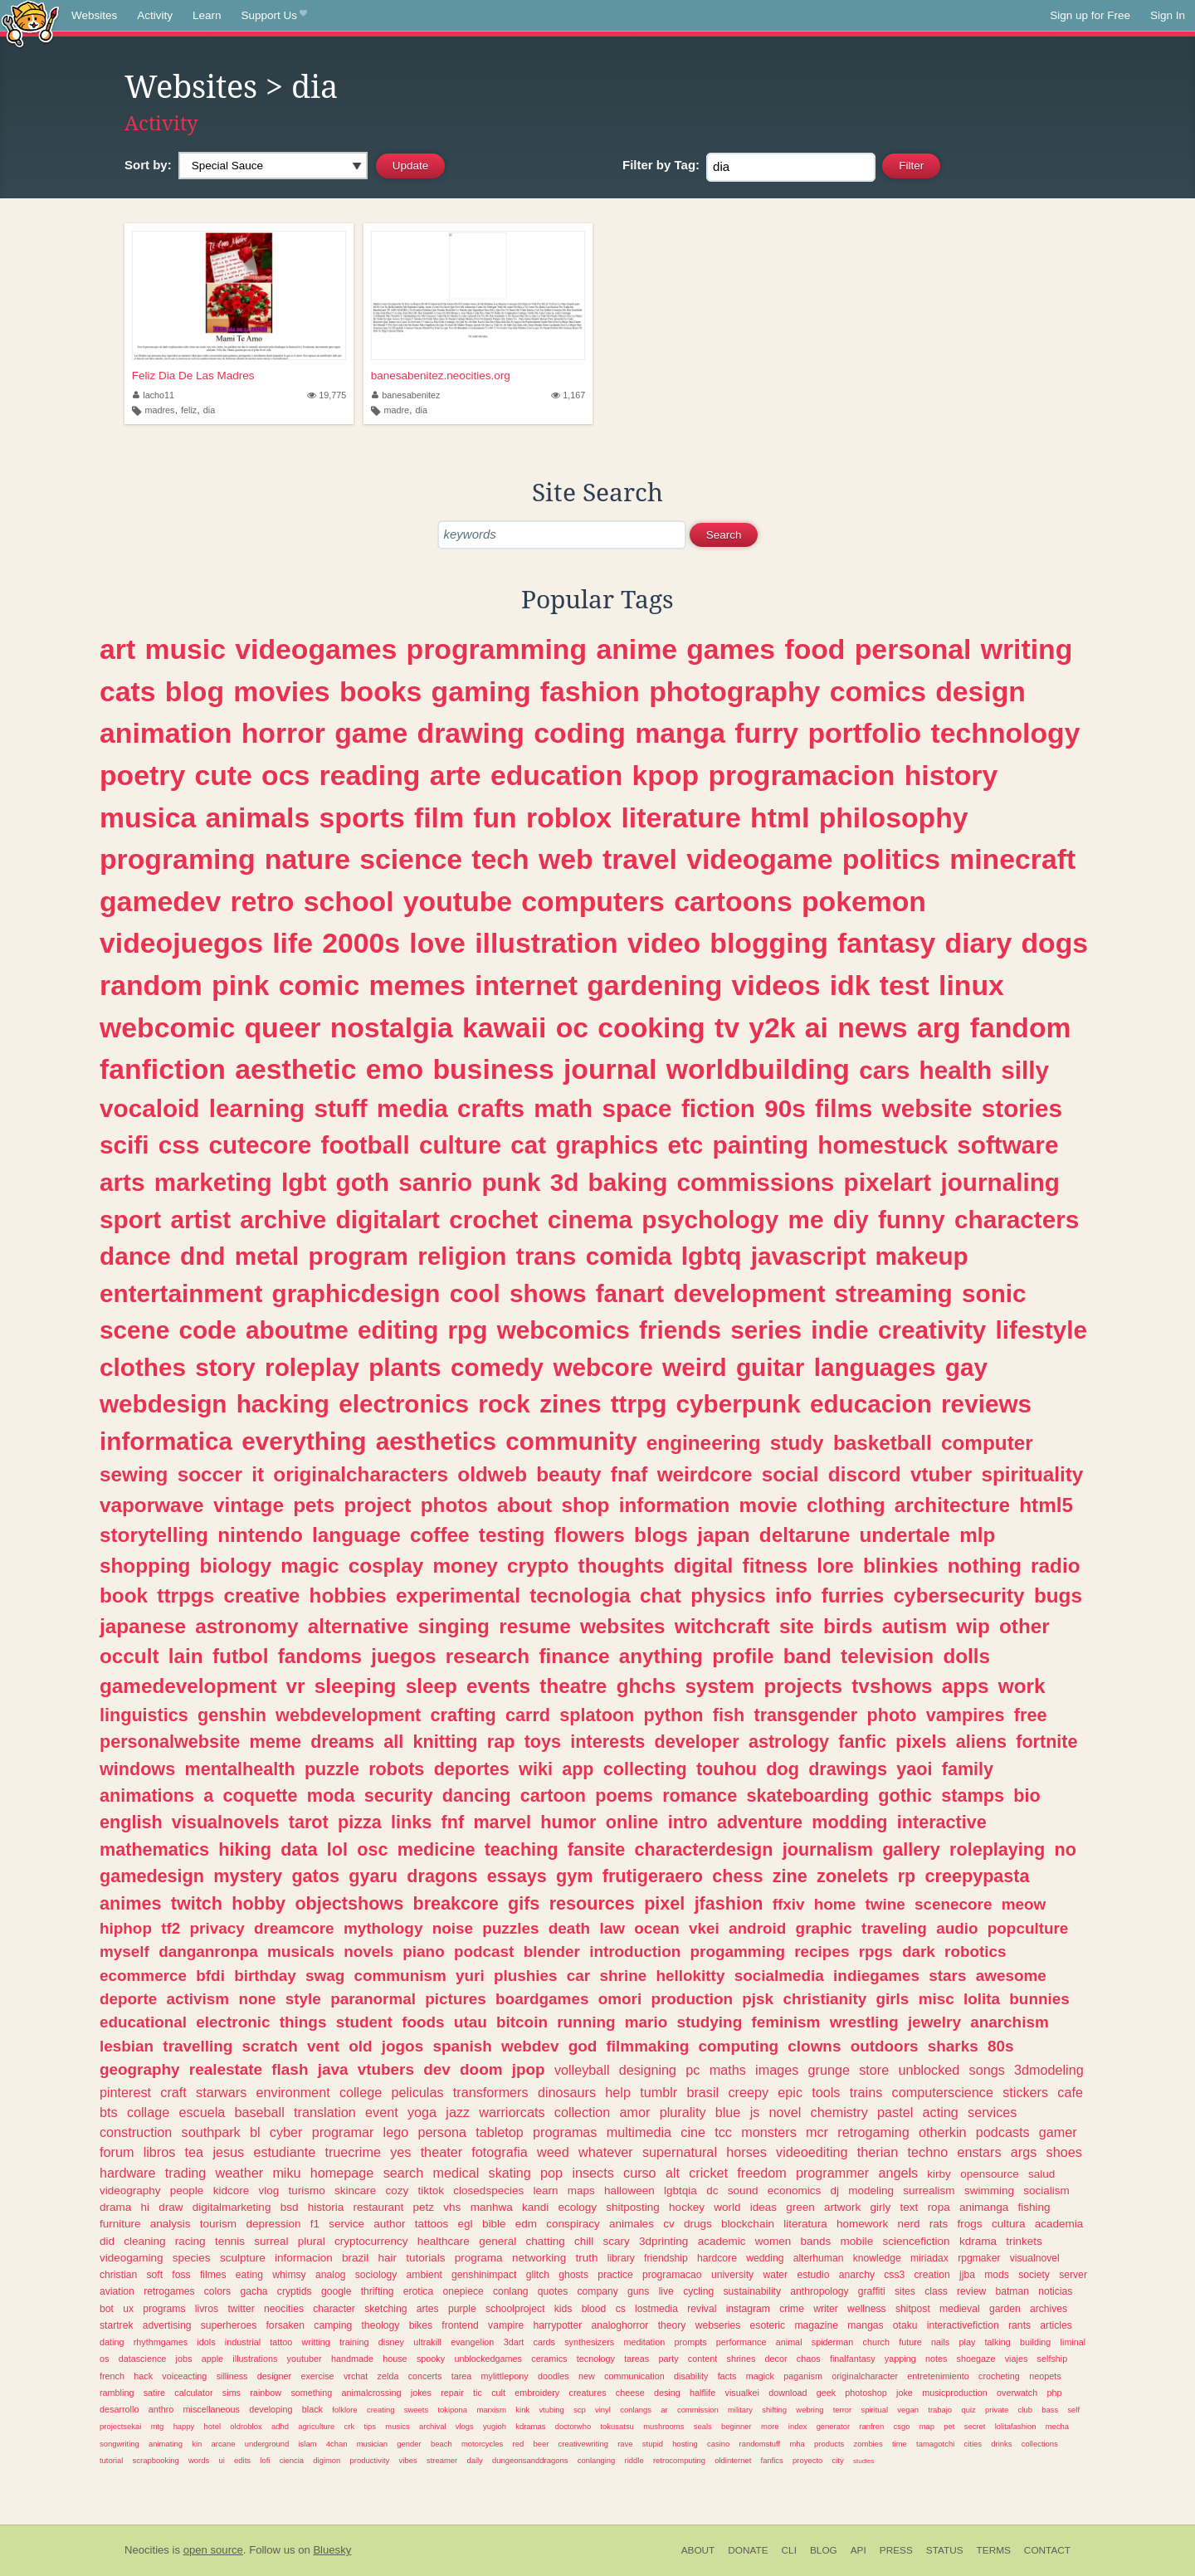  Describe the element at coordinates (900, 1565) in the screenshot. I see `blinkies` at that location.